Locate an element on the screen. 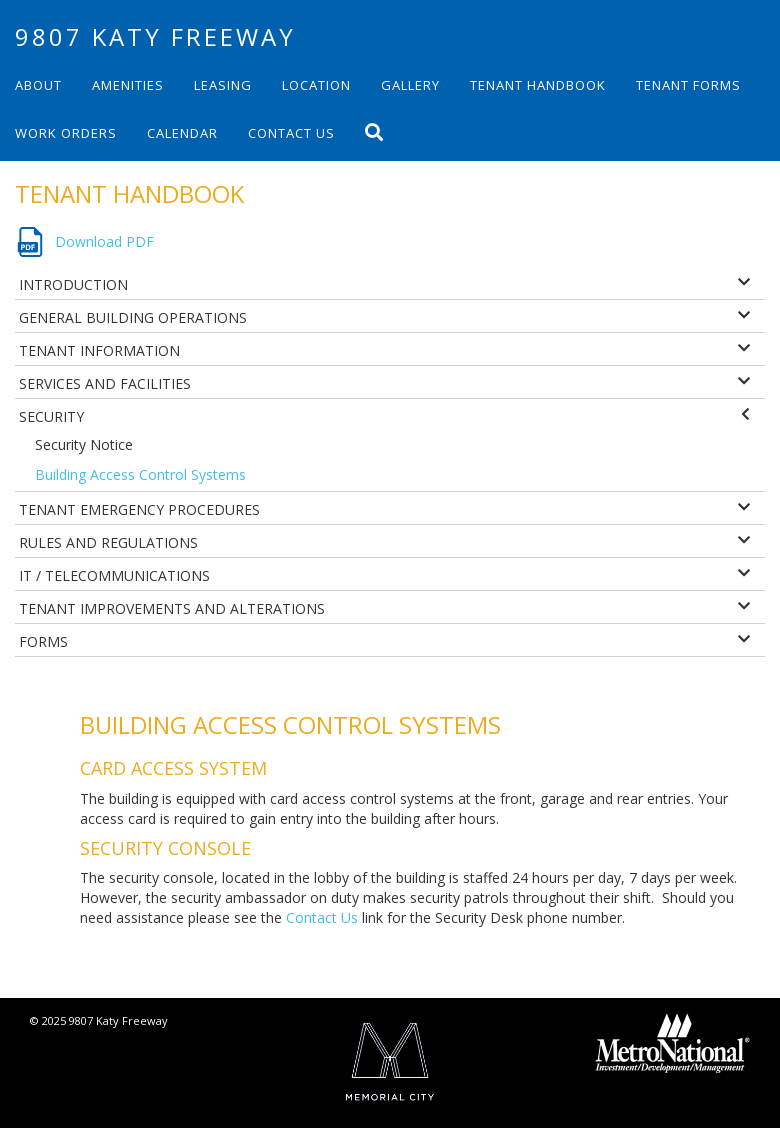 The width and height of the screenshot is (780, 1128). 9807 Katy Freeway is located at coordinates (155, 36).